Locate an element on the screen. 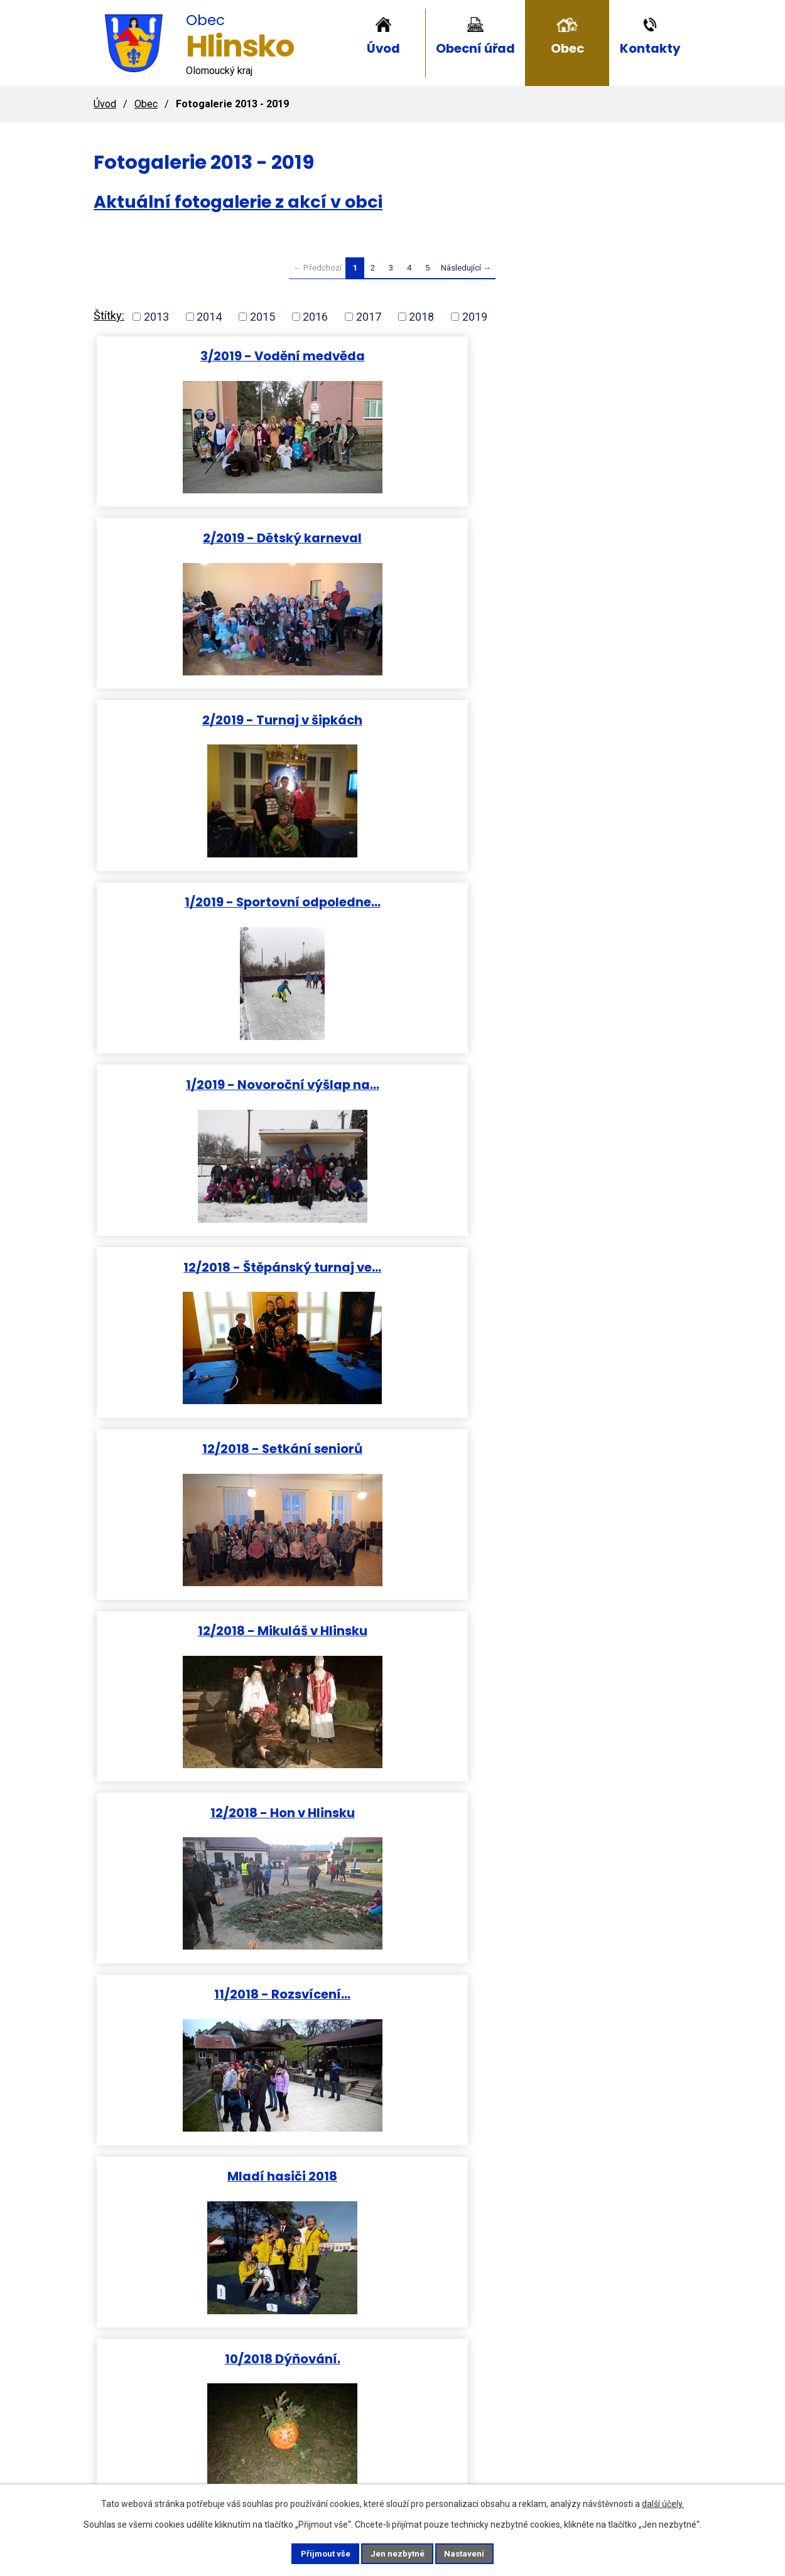 The height and width of the screenshot is (2576, 785). 2018 is located at coordinates (421, 316).